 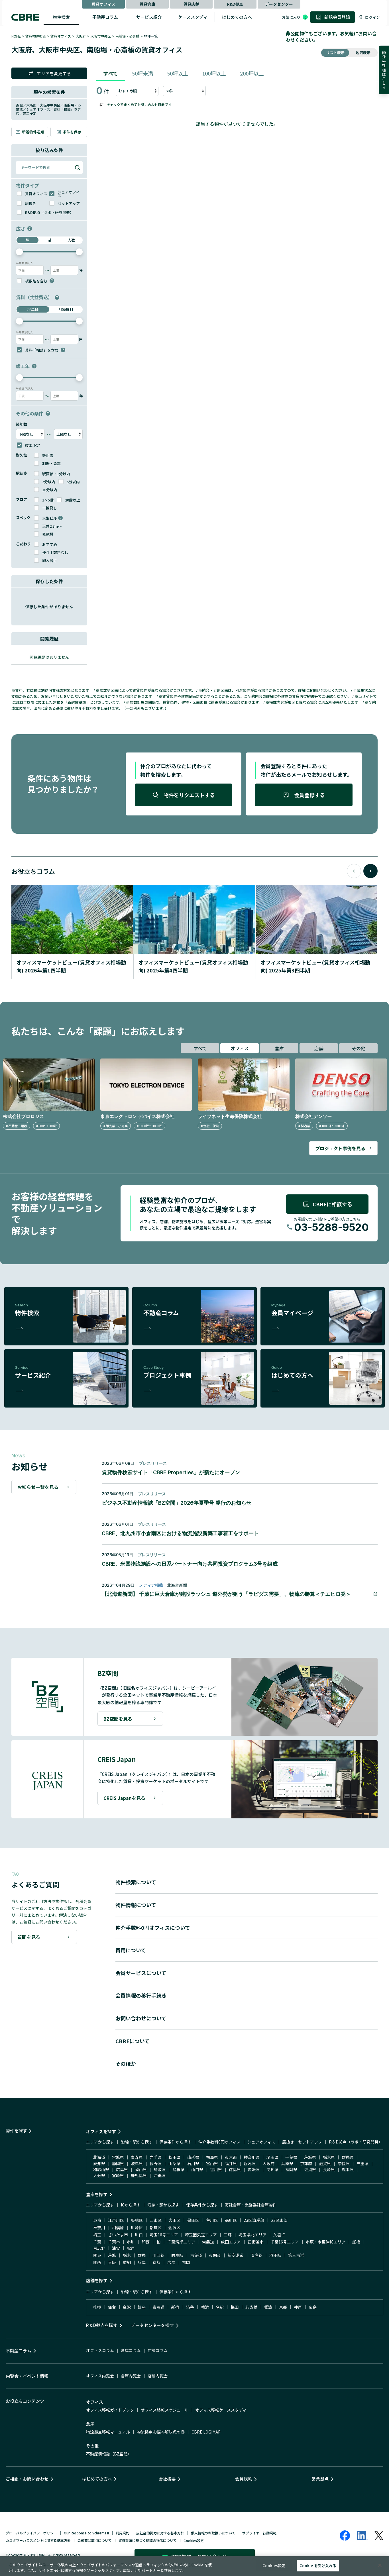 I want to click on 神奈川, so click(x=99, y=2227).